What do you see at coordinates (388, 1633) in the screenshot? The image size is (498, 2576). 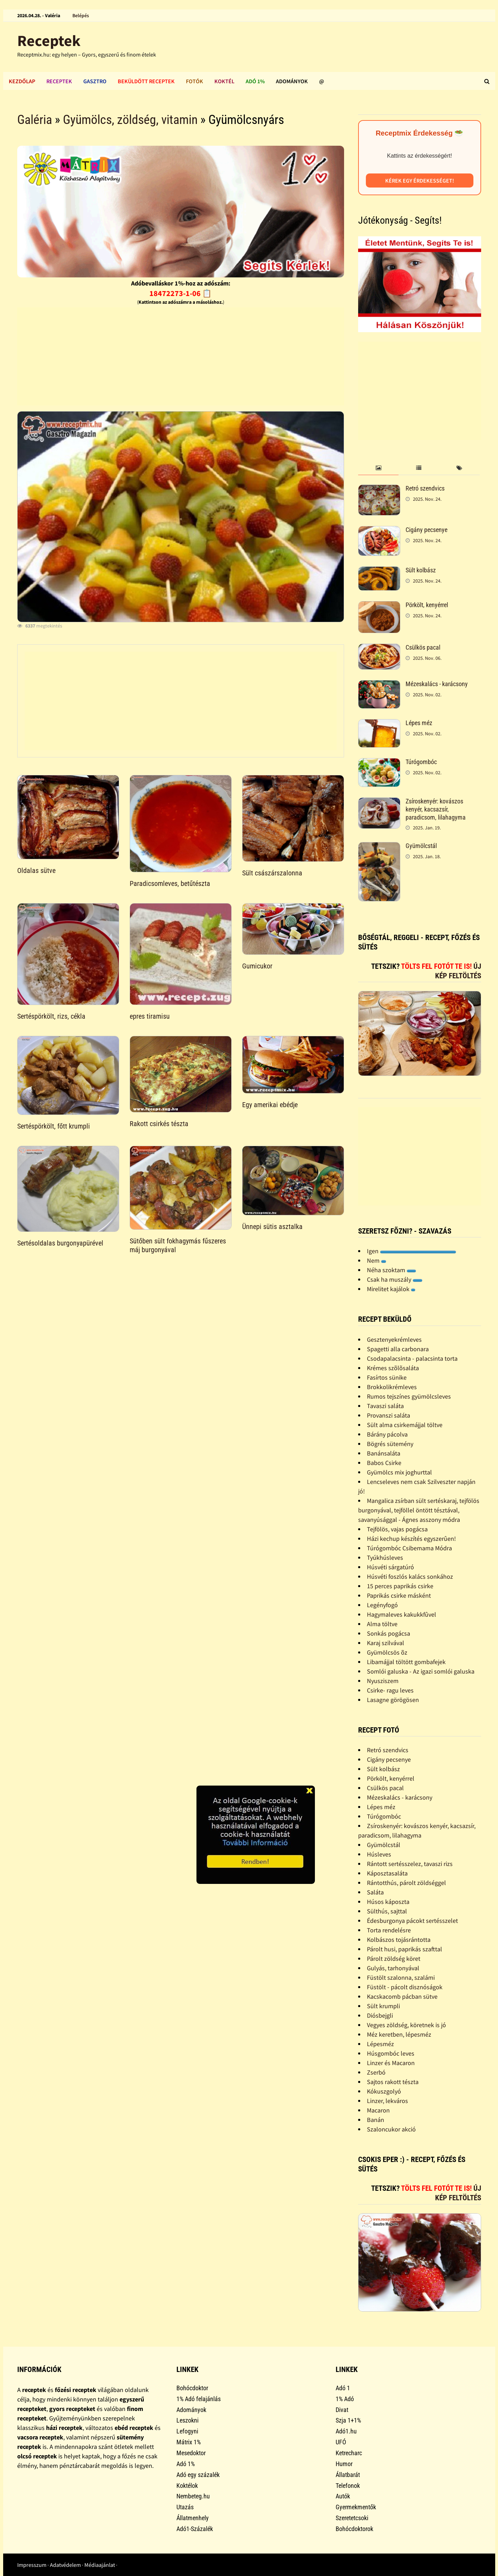 I see `Sonkás pogácsa` at bounding box center [388, 1633].